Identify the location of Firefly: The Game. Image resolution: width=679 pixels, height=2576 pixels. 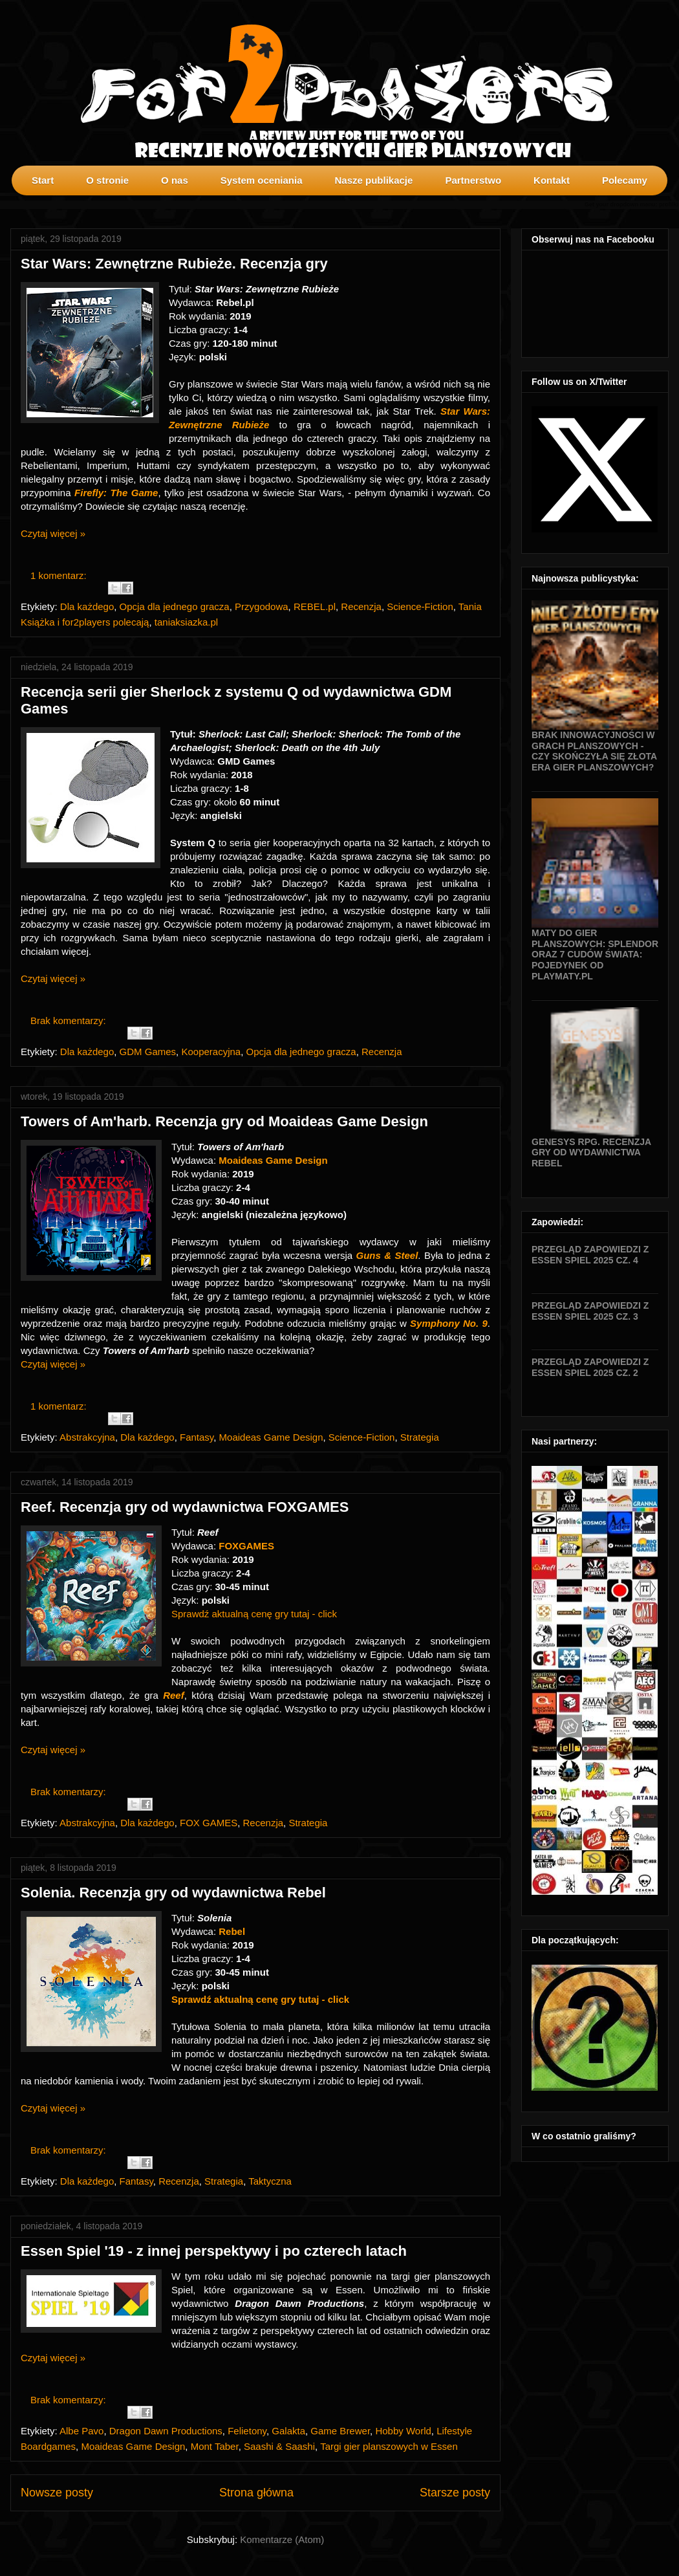
(116, 492).